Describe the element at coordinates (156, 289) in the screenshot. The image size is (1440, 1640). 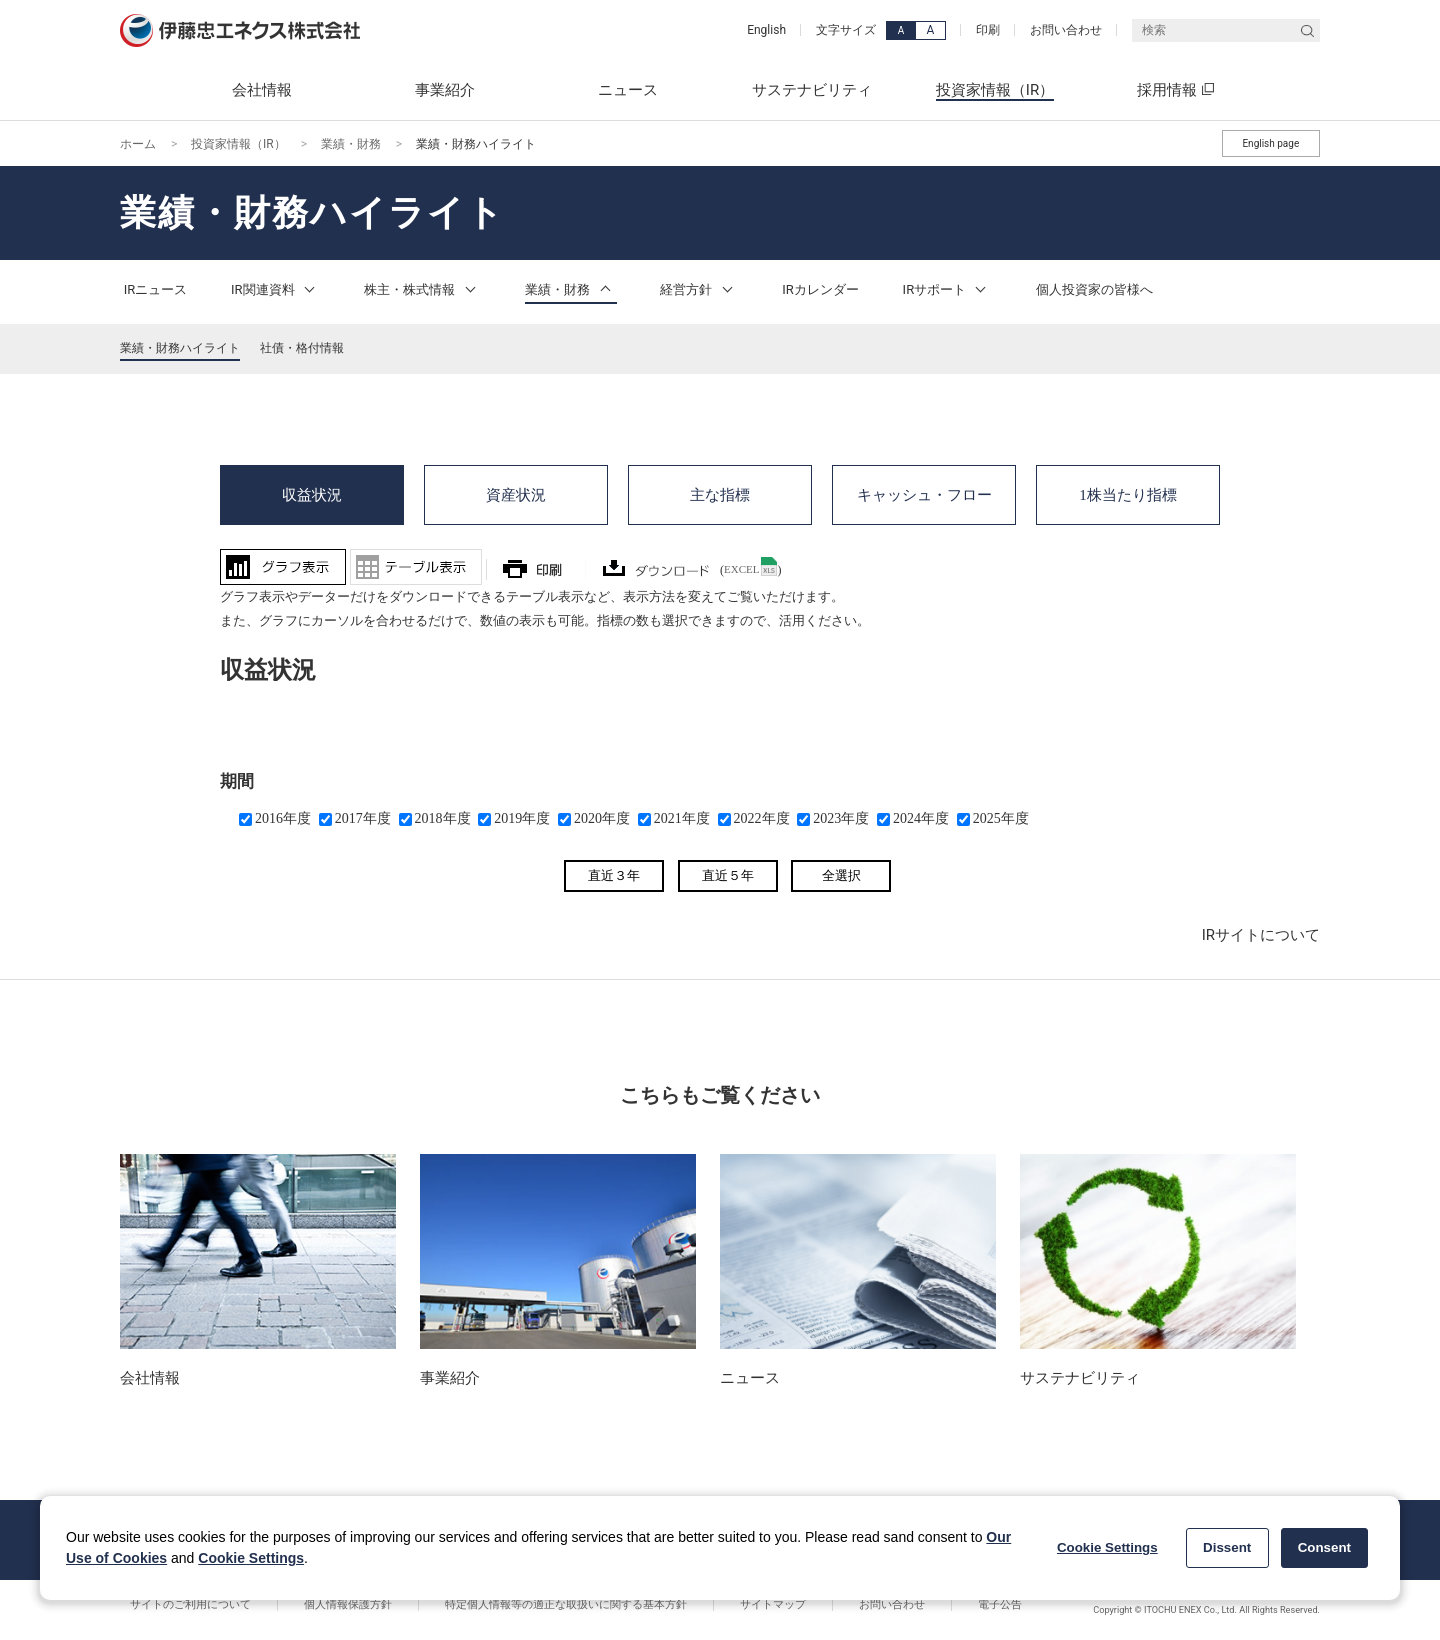
I see `IRニュース` at that location.